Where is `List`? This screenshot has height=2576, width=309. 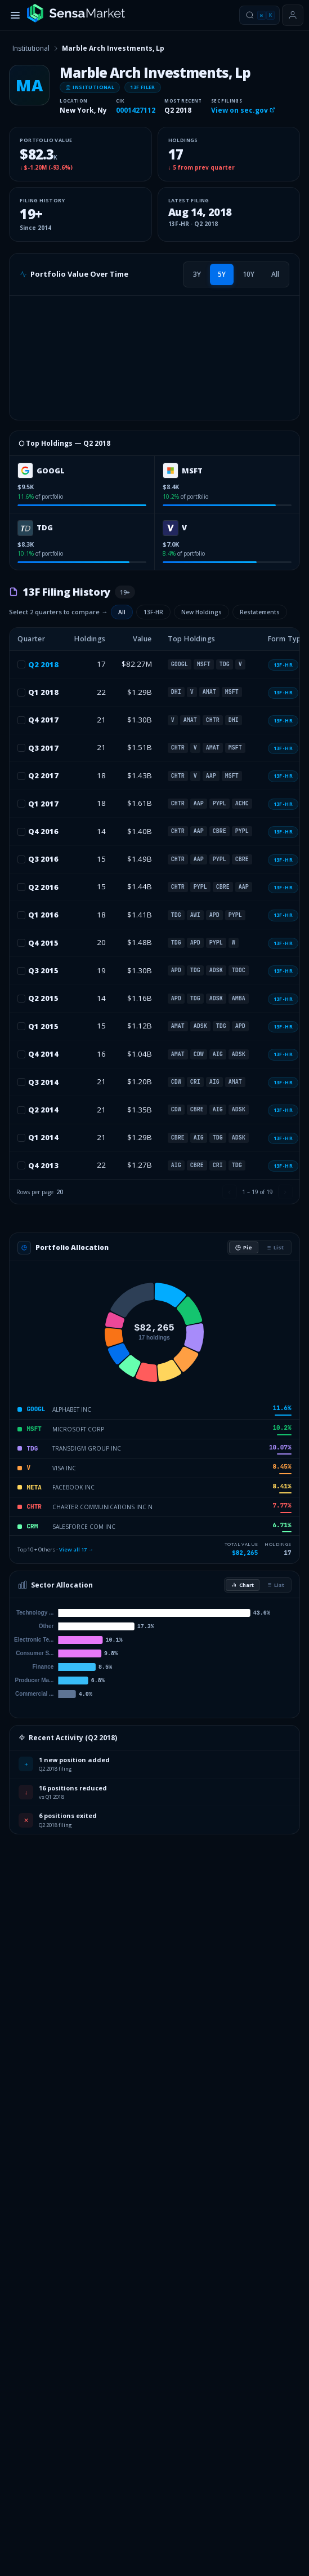 List is located at coordinates (275, 1247).